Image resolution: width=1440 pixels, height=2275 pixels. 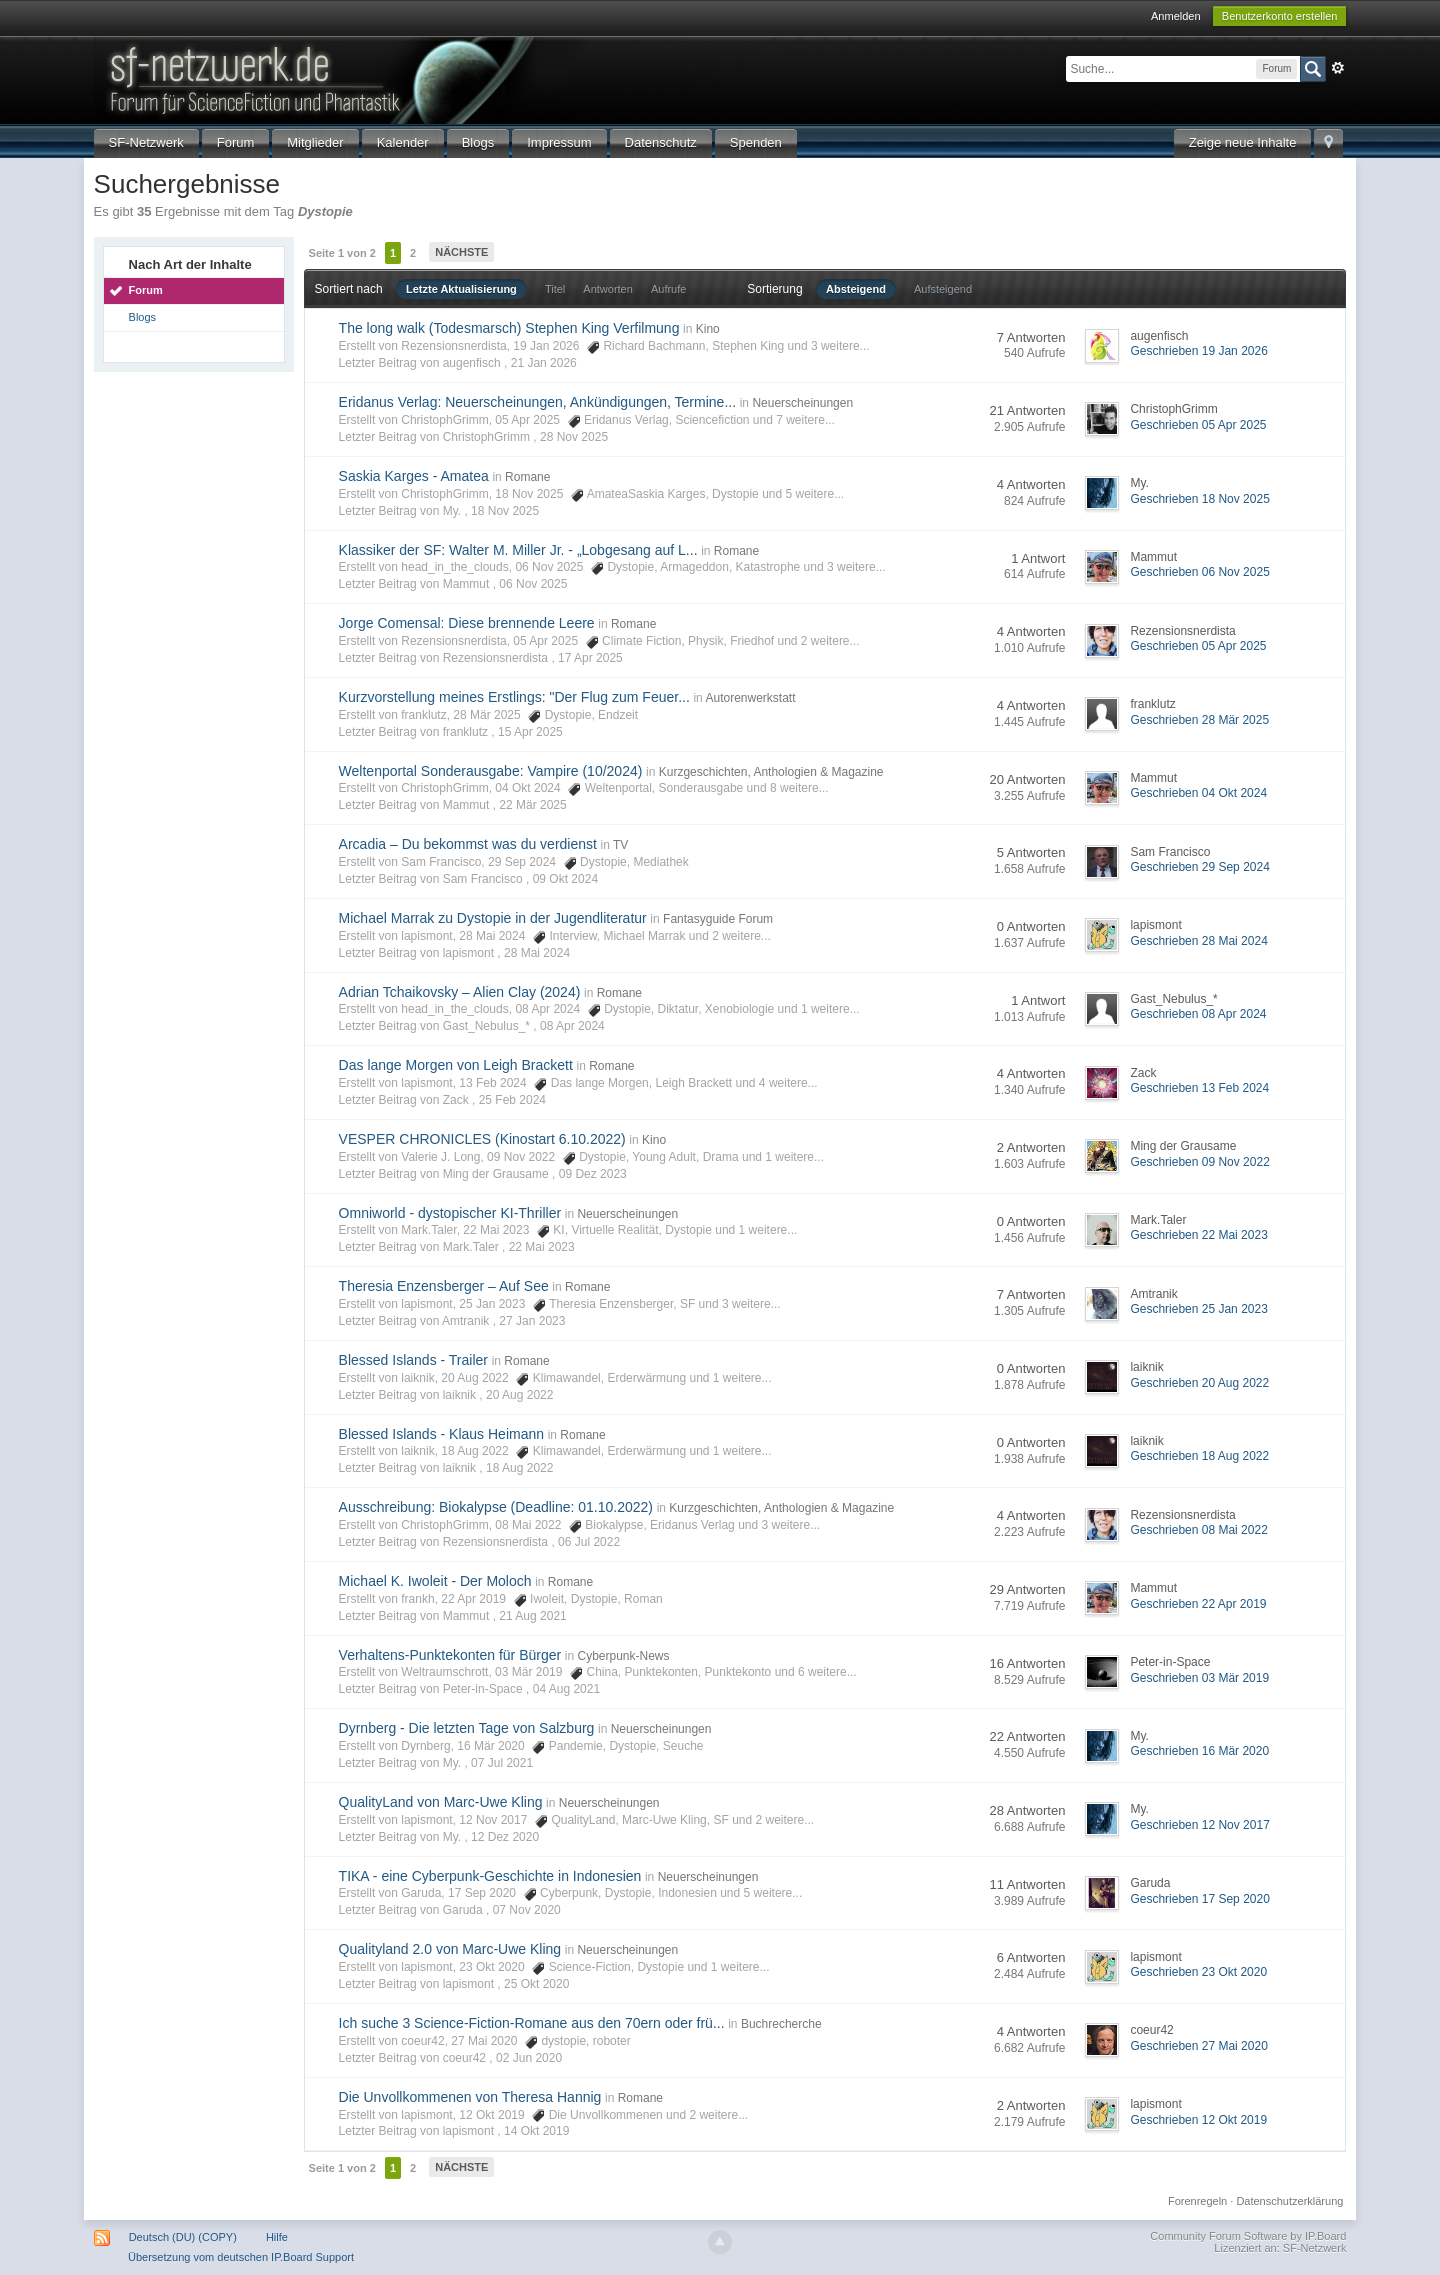 I want to click on Impressum, so click(x=559, y=142).